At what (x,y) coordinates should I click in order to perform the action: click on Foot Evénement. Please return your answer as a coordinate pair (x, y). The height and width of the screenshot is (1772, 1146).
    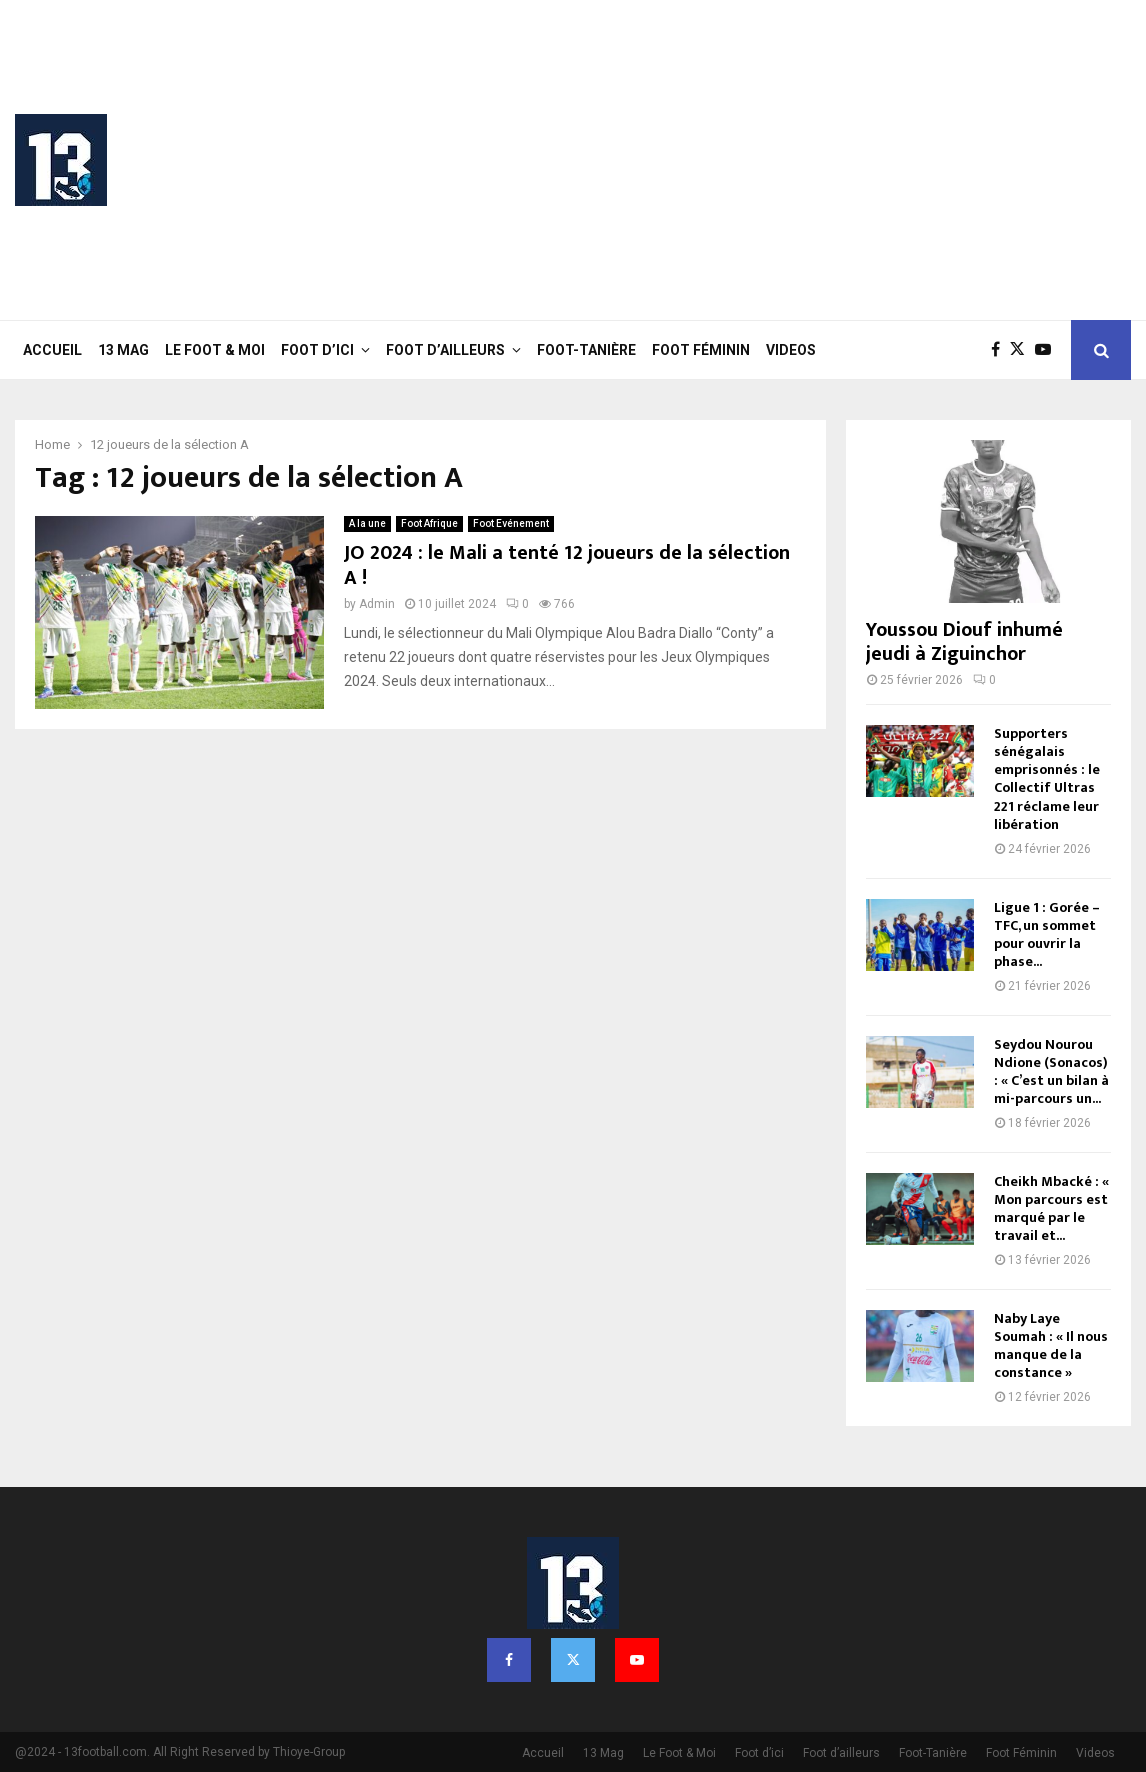
    Looking at the image, I should click on (511, 523).